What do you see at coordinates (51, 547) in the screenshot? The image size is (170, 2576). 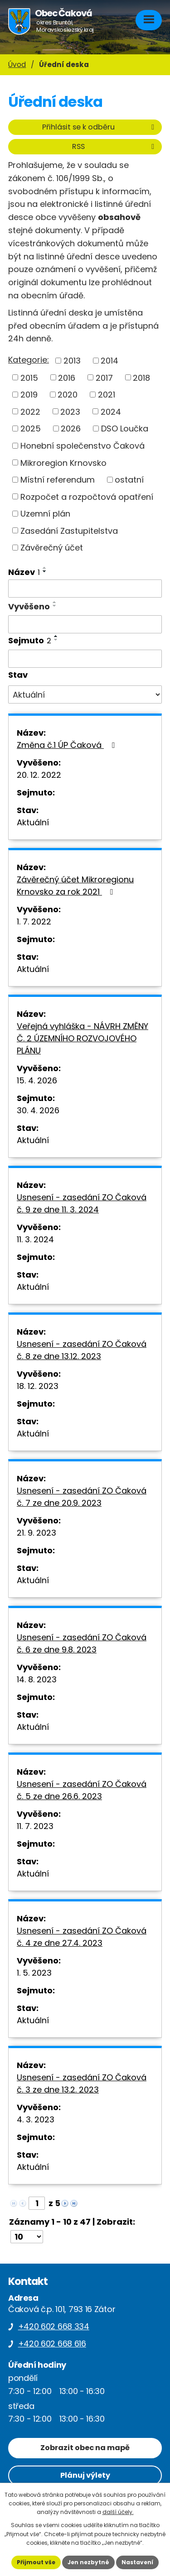 I see `Závěrečný účet` at bounding box center [51, 547].